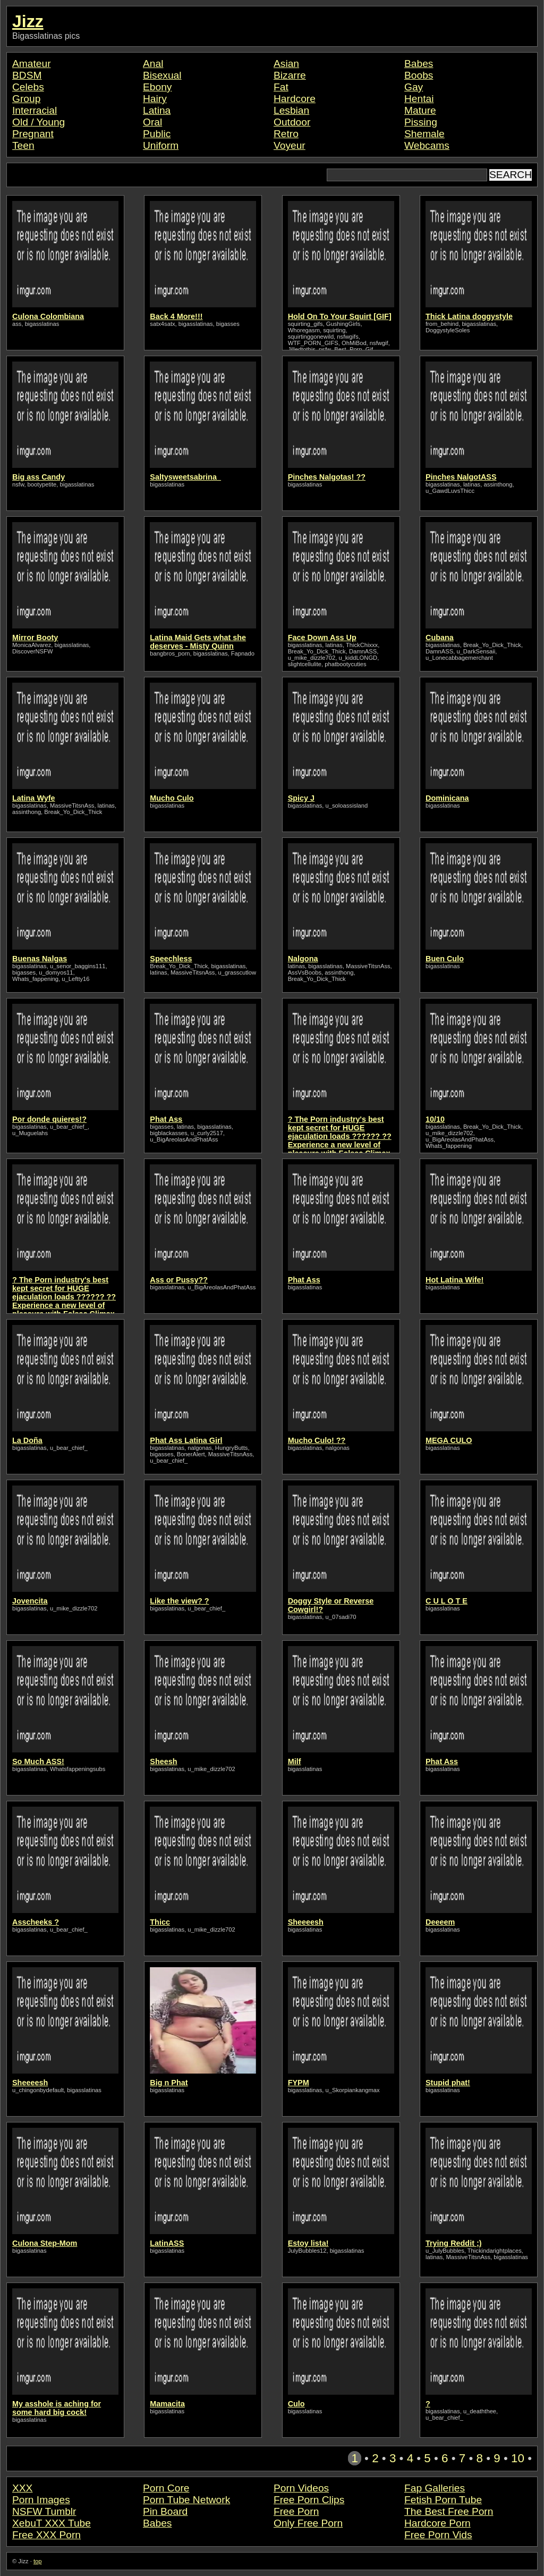  Describe the element at coordinates (31, 63) in the screenshot. I see `Amateur` at that location.